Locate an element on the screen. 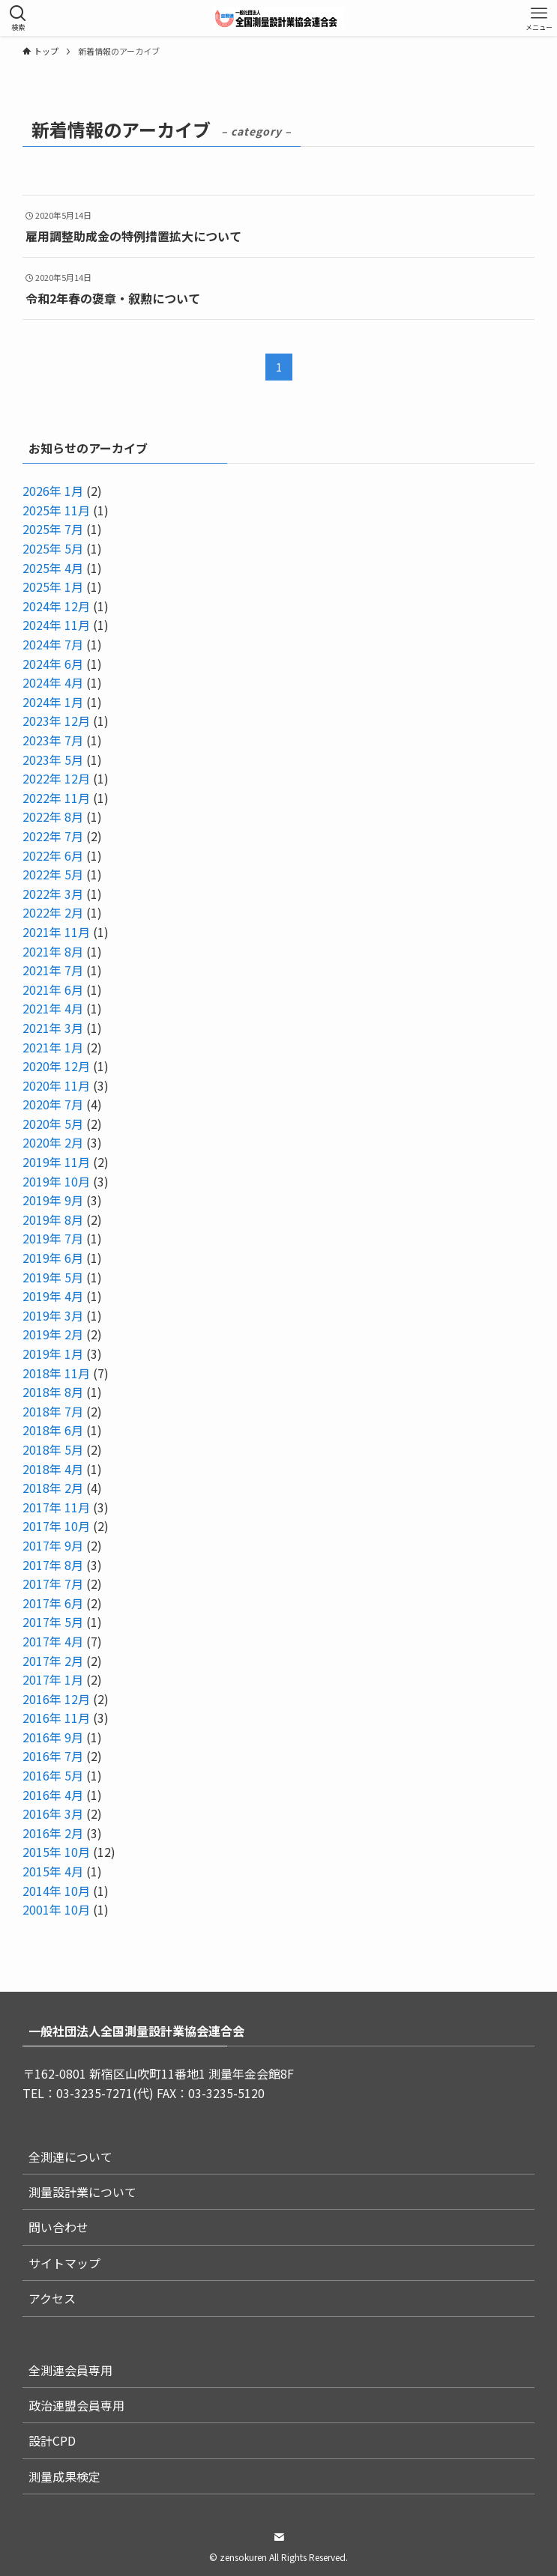  [メニューボタン] is located at coordinates (539, 18).